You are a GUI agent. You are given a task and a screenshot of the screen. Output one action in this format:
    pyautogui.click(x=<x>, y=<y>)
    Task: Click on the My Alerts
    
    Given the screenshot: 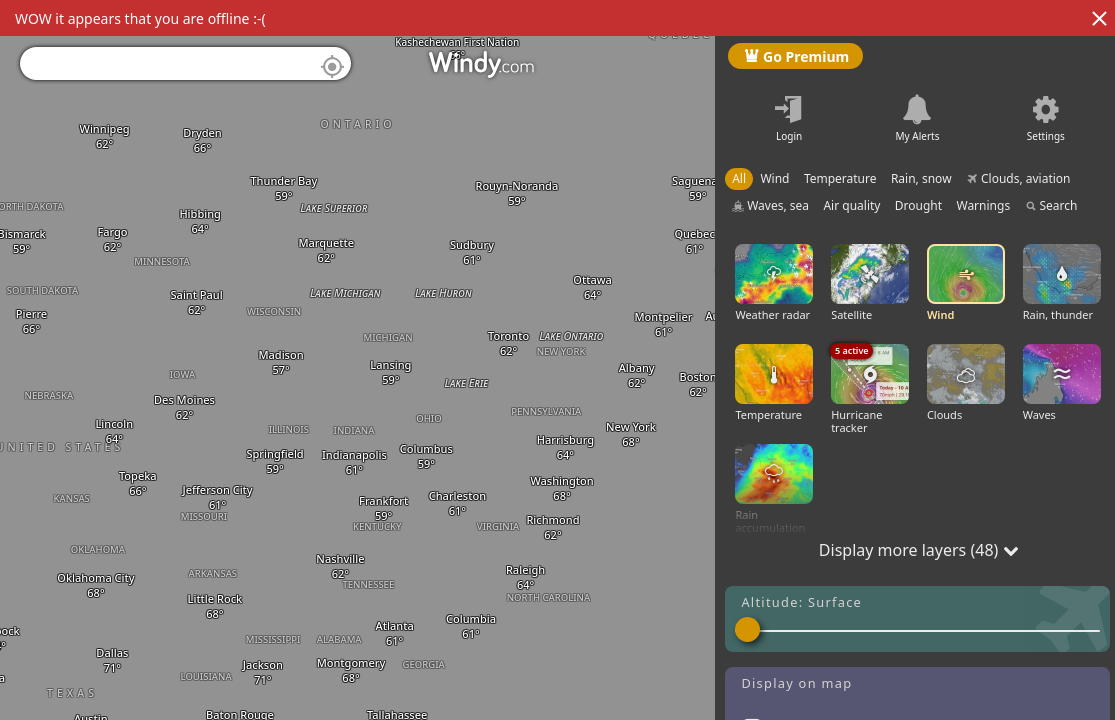 What is the action you would take?
    pyautogui.click(x=918, y=136)
    